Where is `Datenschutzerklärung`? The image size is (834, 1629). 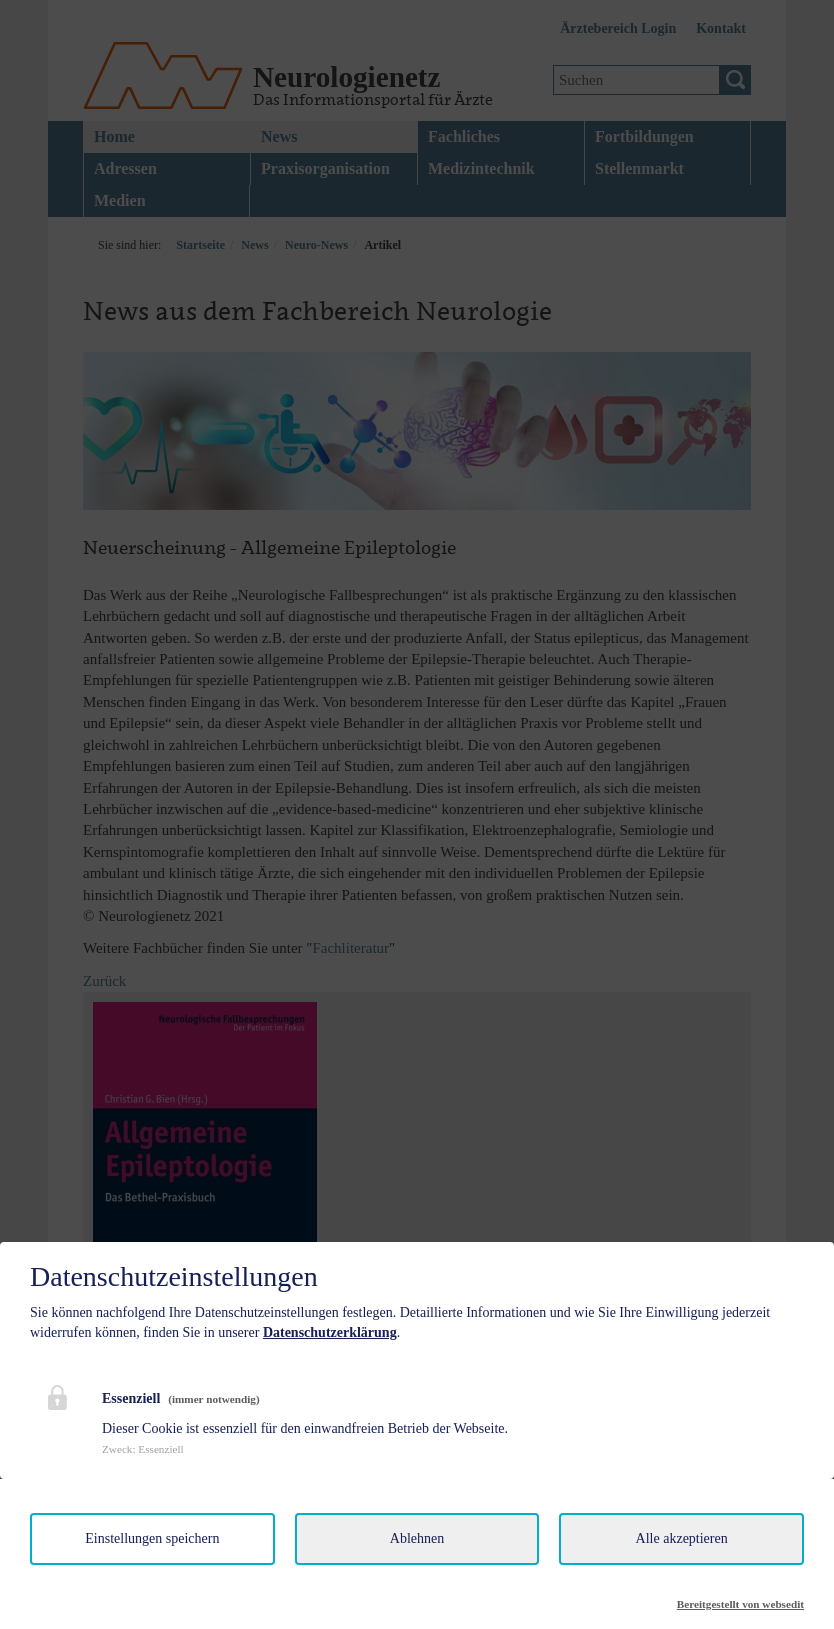 Datenschutzerklärung is located at coordinates (330, 1332).